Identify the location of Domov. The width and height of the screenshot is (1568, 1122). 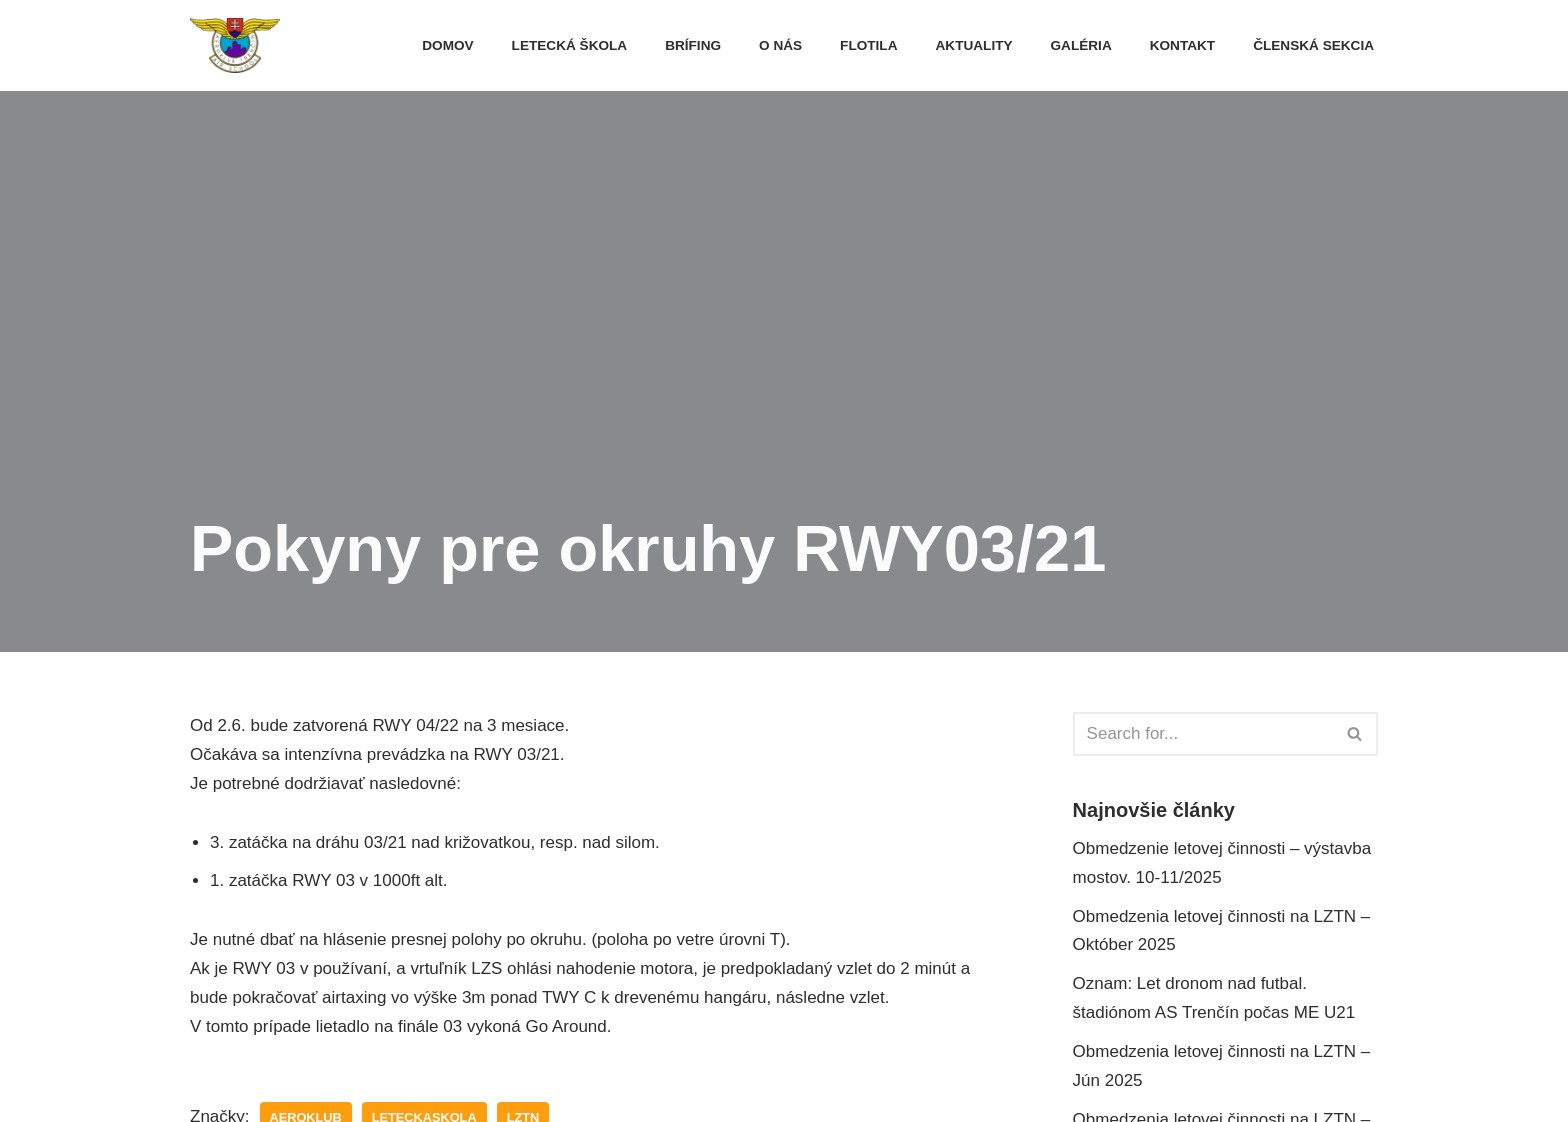
(447, 45).